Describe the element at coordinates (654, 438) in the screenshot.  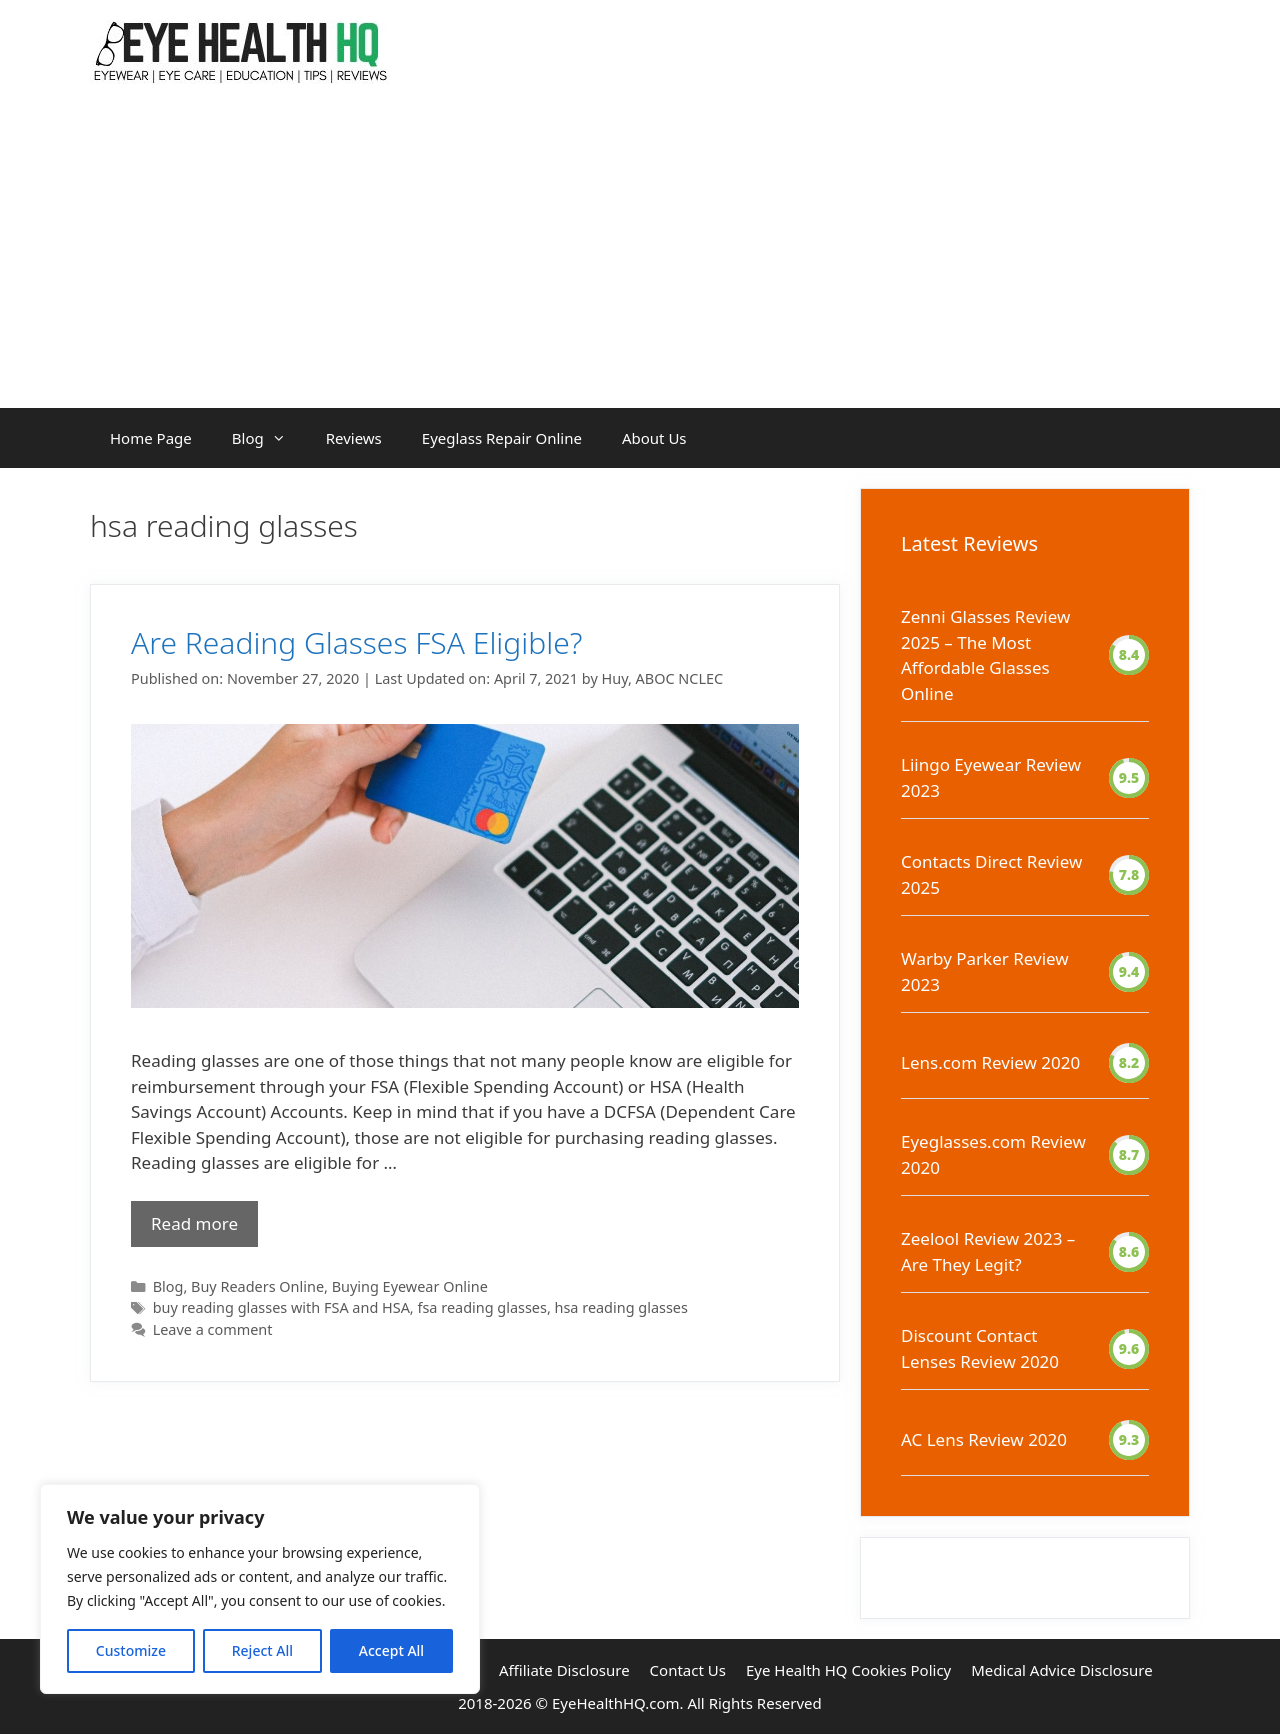
I see `About Us` at that location.